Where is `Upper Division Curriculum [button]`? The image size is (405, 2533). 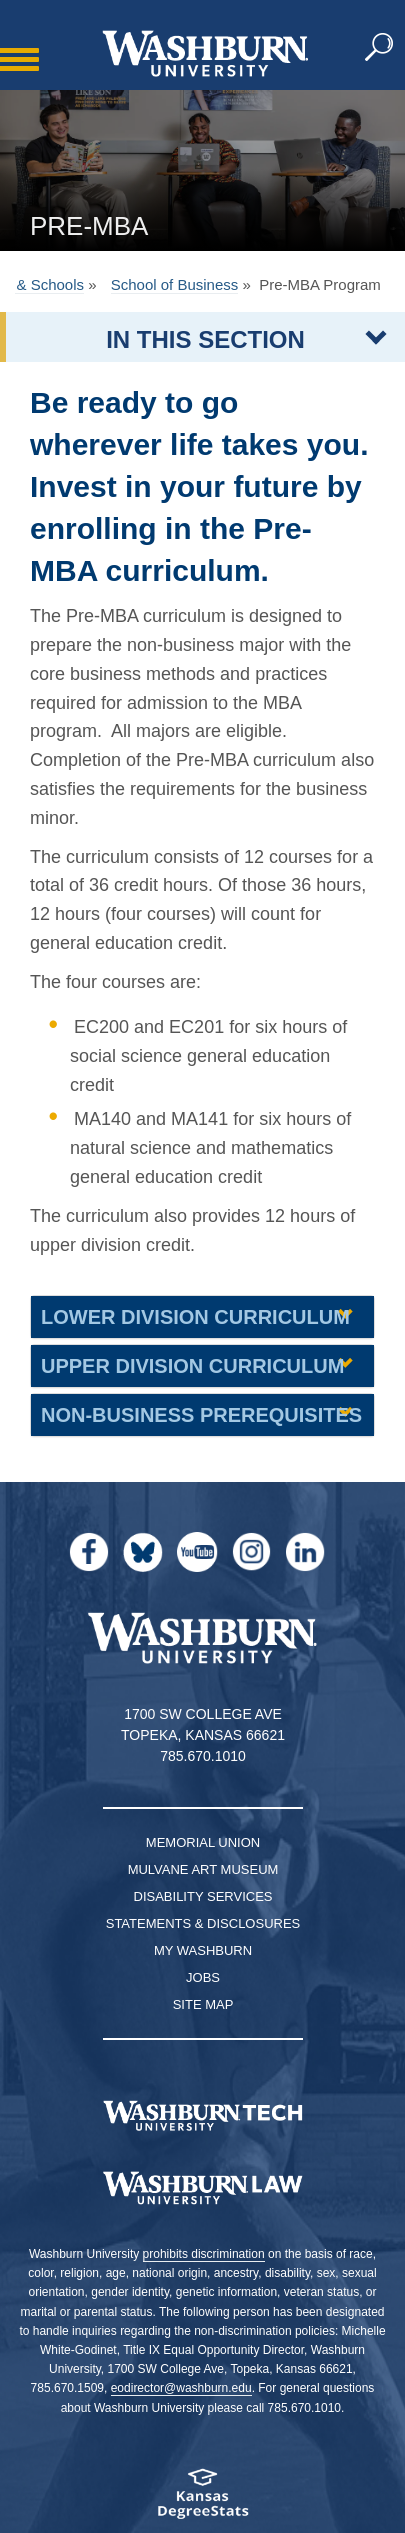
Upper Division Curriculum [button] is located at coordinates (192, 1366).